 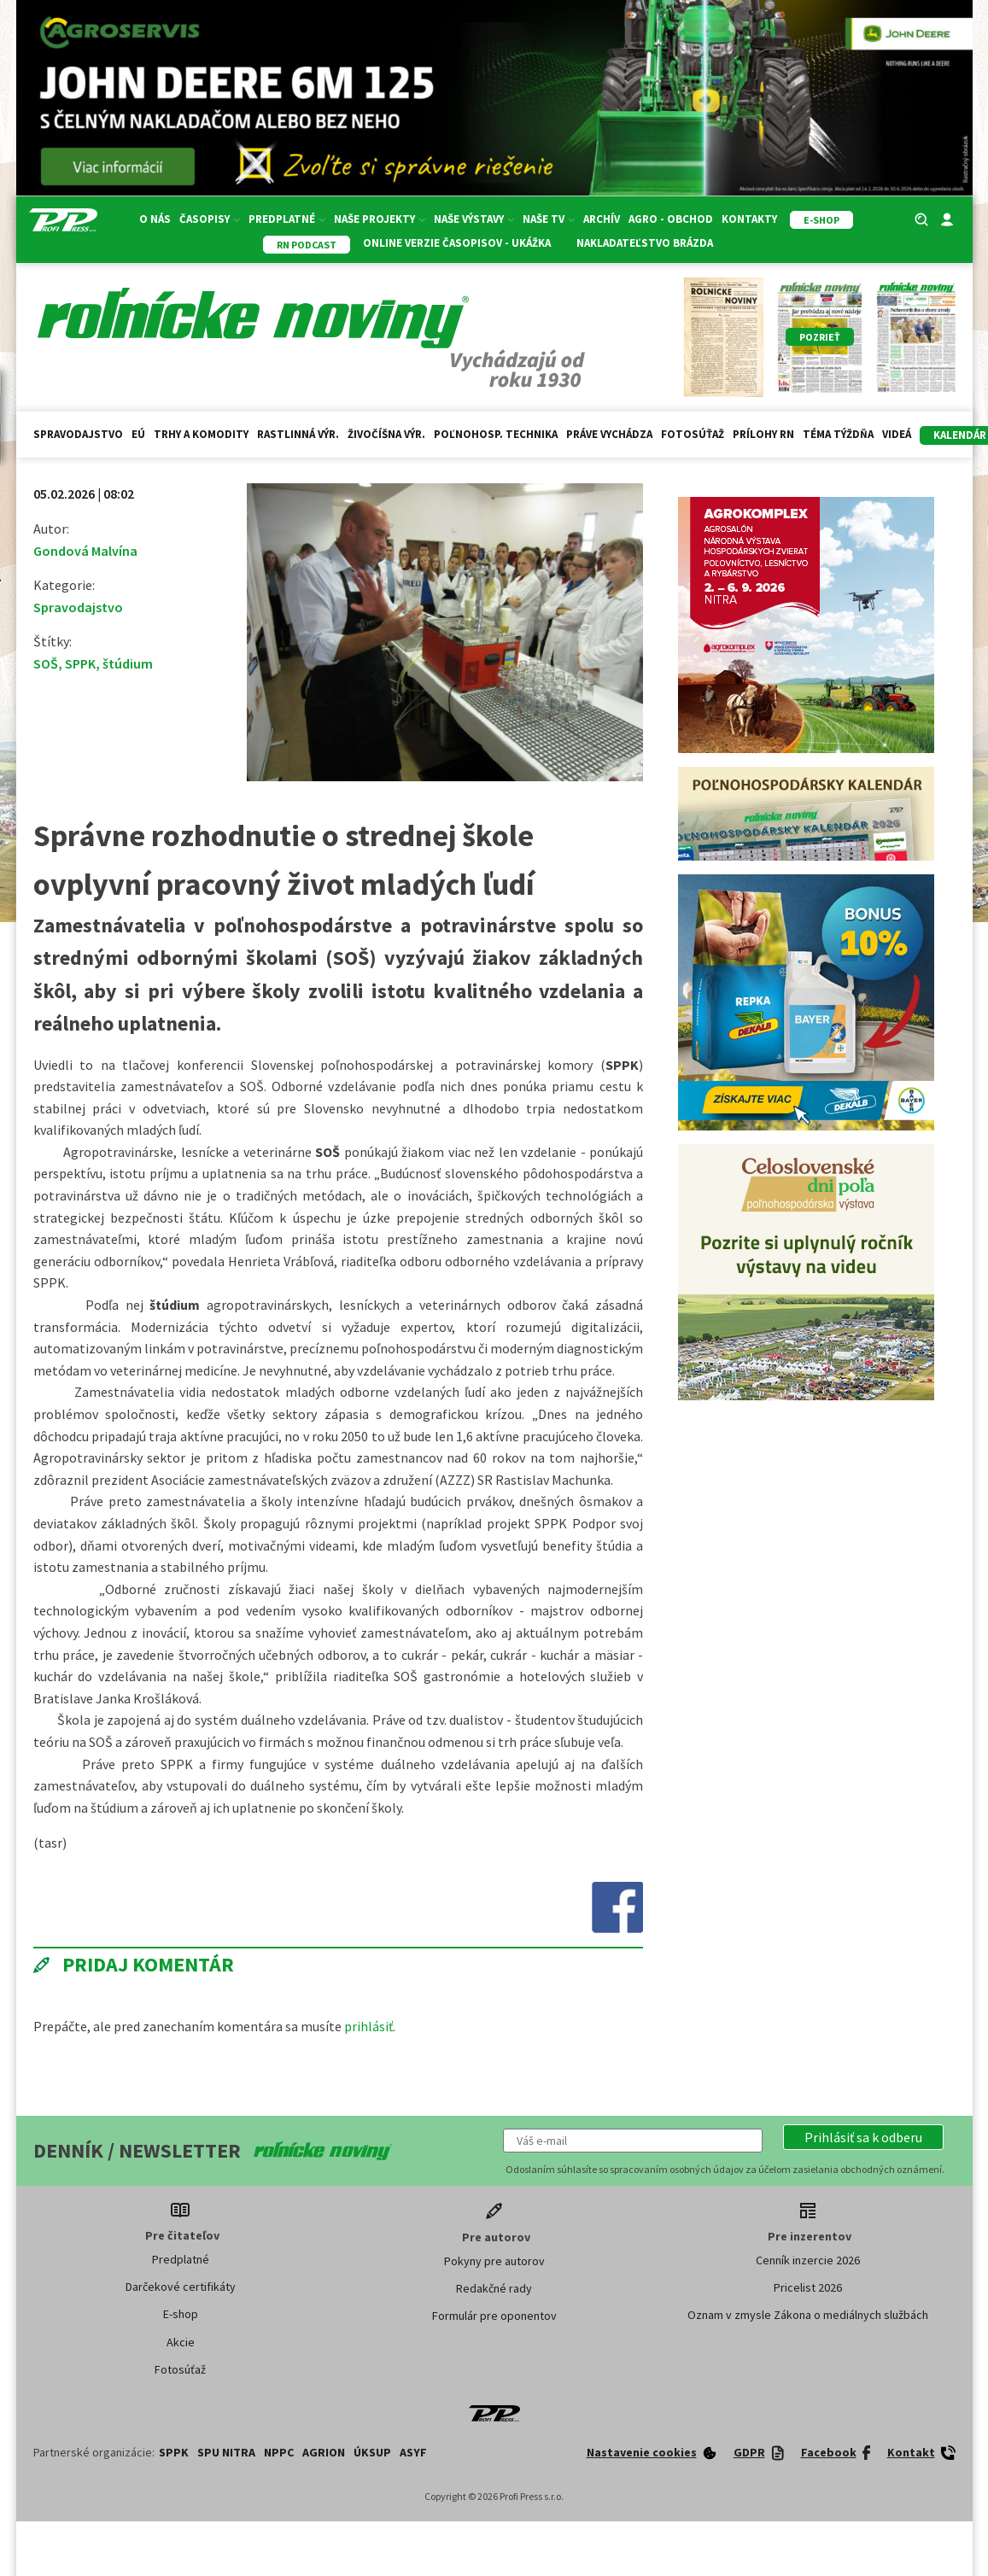 I want to click on Naše TV, so click(x=549, y=219).